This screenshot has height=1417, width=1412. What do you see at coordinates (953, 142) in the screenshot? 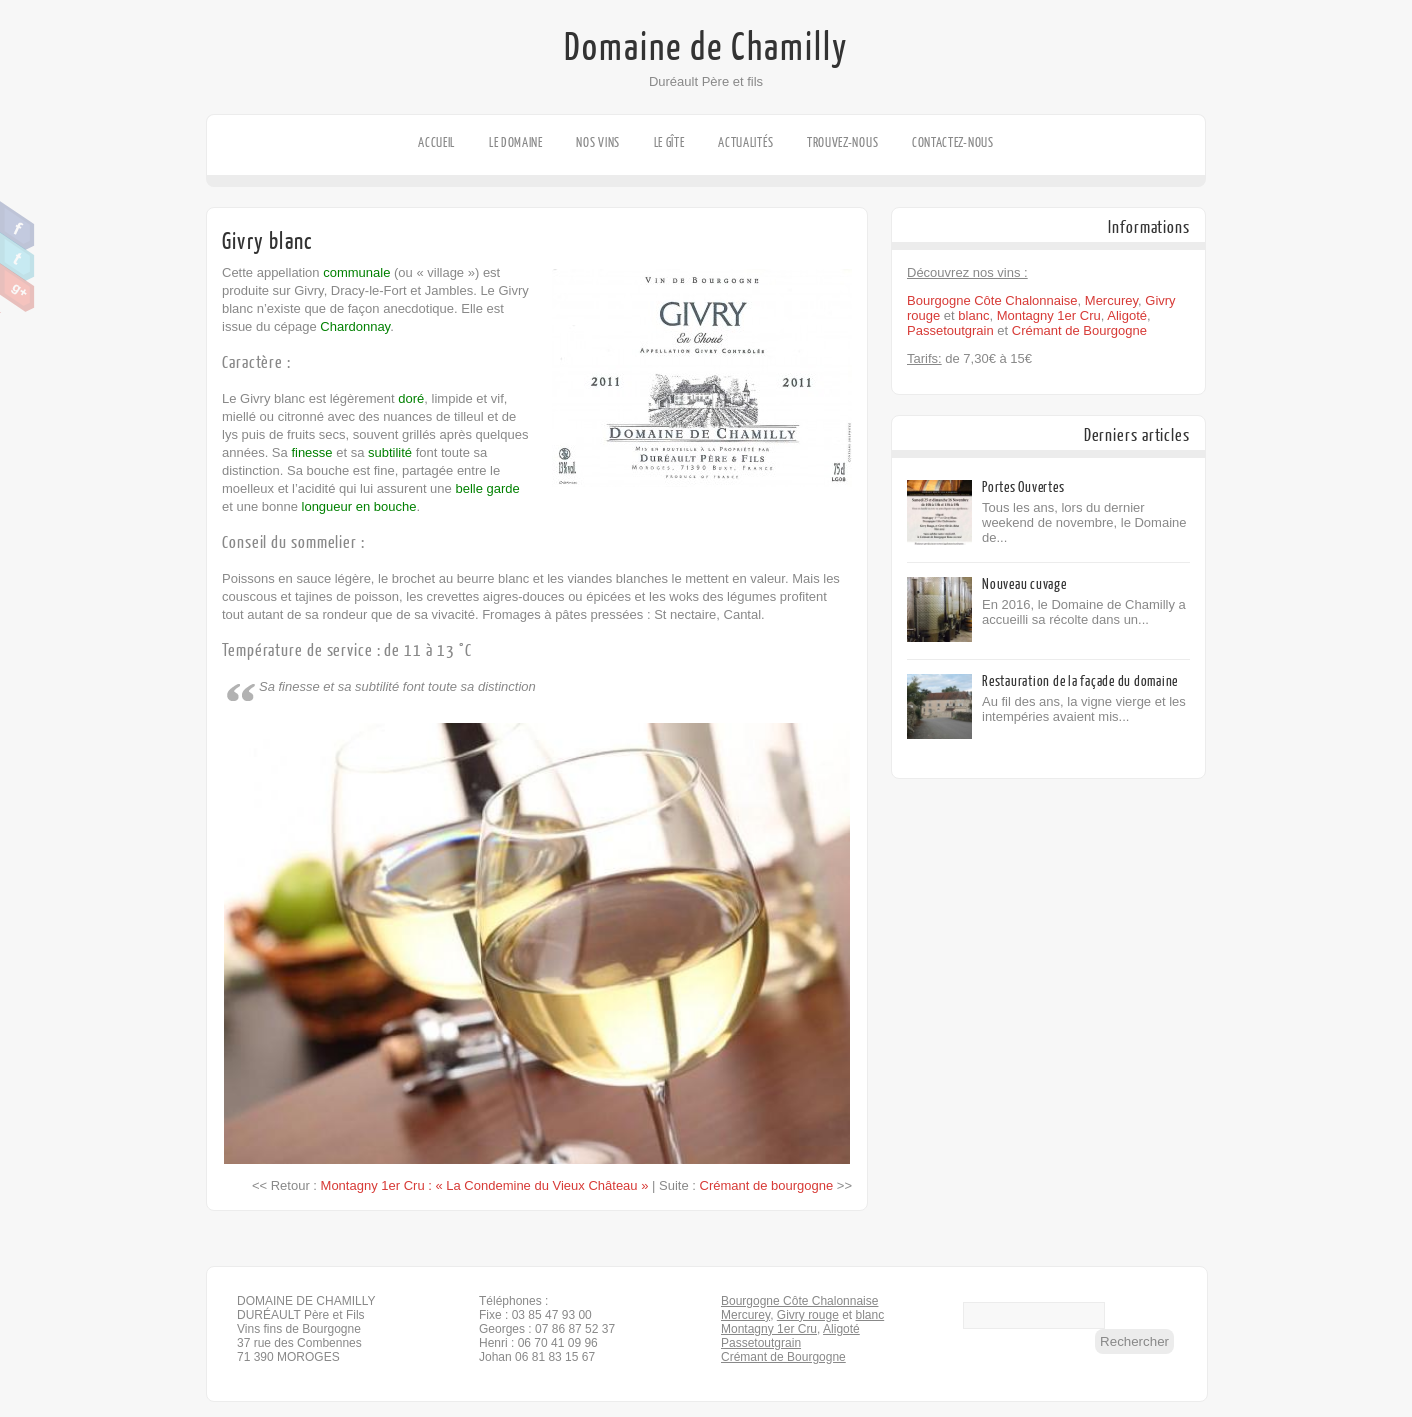
I see `Contactez-nous` at bounding box center [953, 142].